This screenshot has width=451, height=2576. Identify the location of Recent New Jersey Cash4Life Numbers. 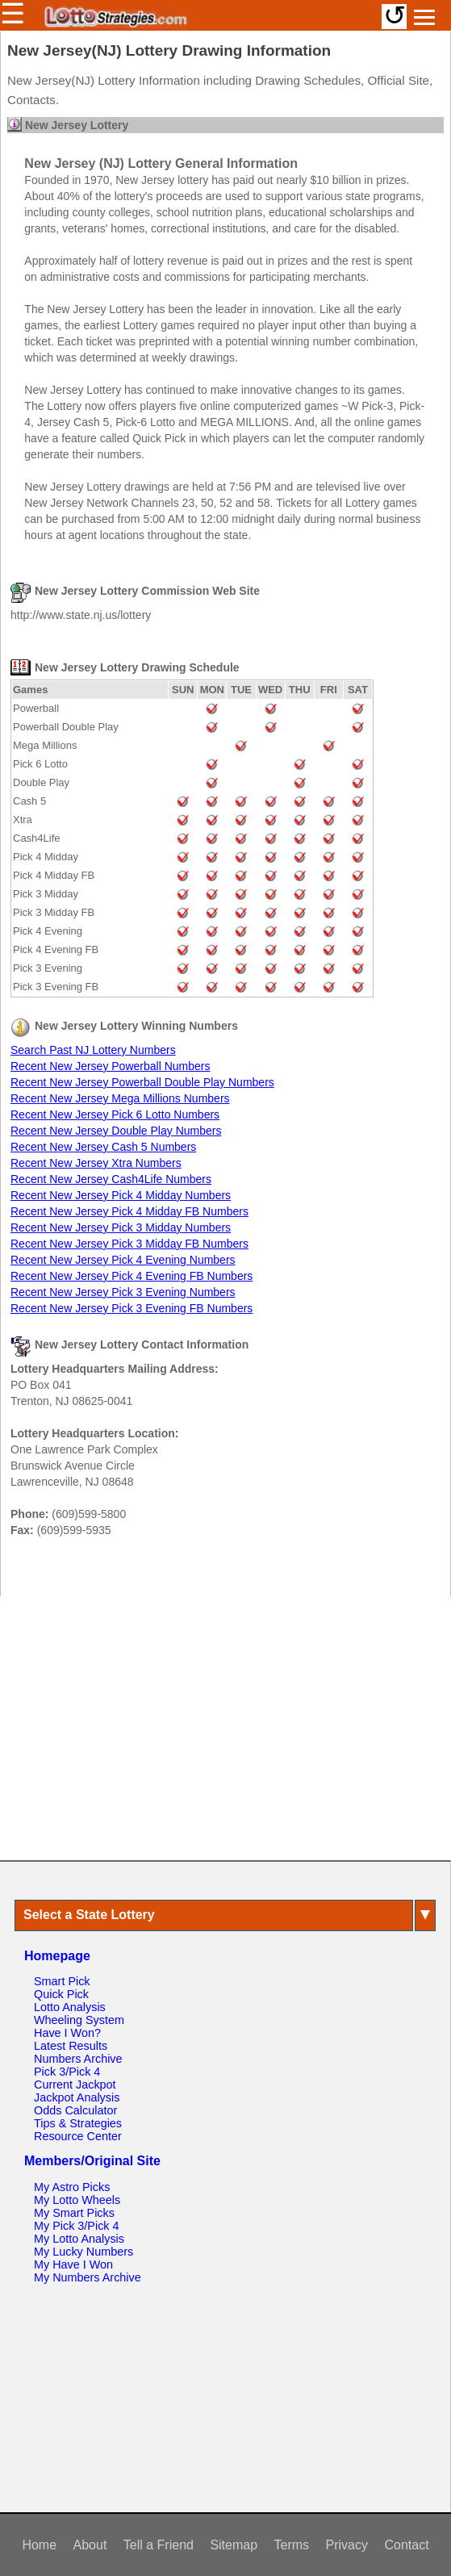
(110, 1179).